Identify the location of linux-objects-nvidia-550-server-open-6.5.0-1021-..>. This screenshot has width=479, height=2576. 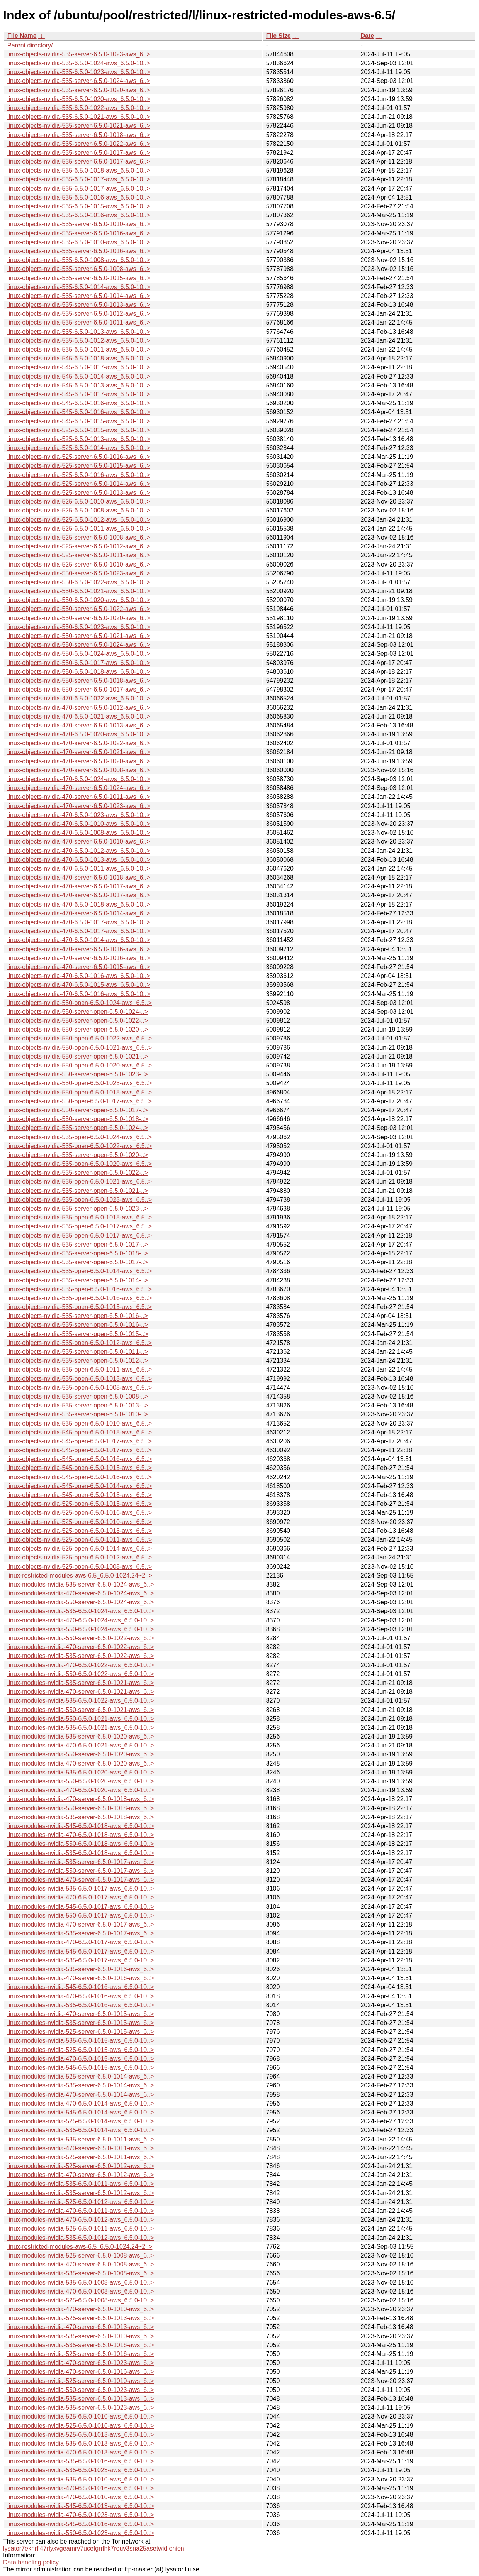
(77, 1056).